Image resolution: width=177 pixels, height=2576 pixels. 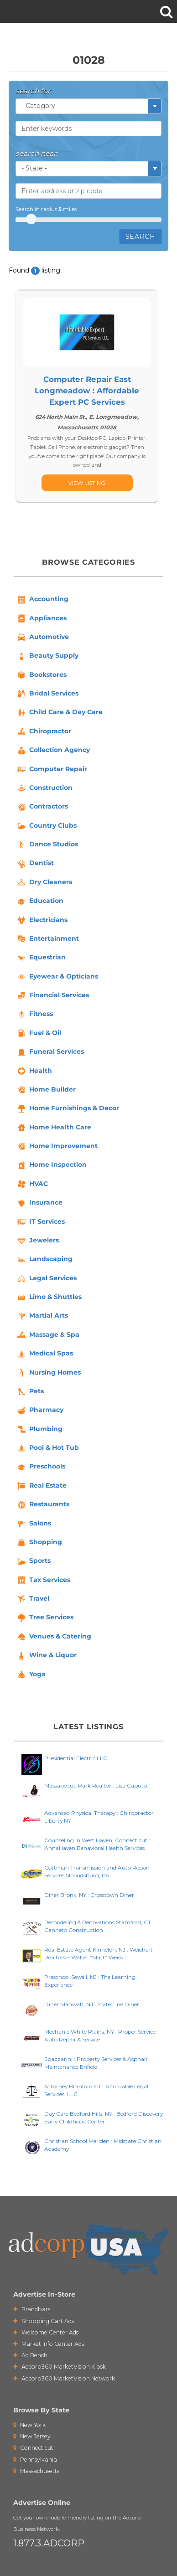 I want to click on Entertainment, so click(x=47, y=938).